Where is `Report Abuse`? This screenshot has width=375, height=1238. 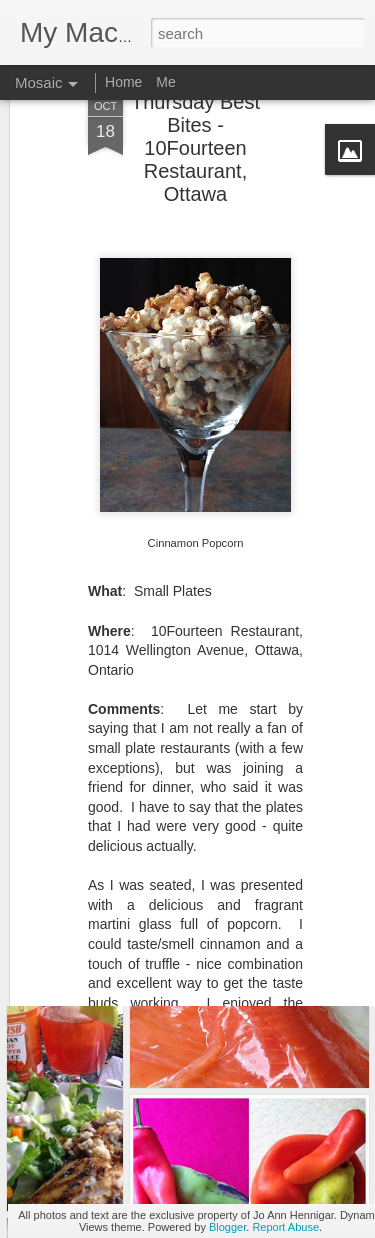 Report Abuse is located at coordinates (285, 1227).